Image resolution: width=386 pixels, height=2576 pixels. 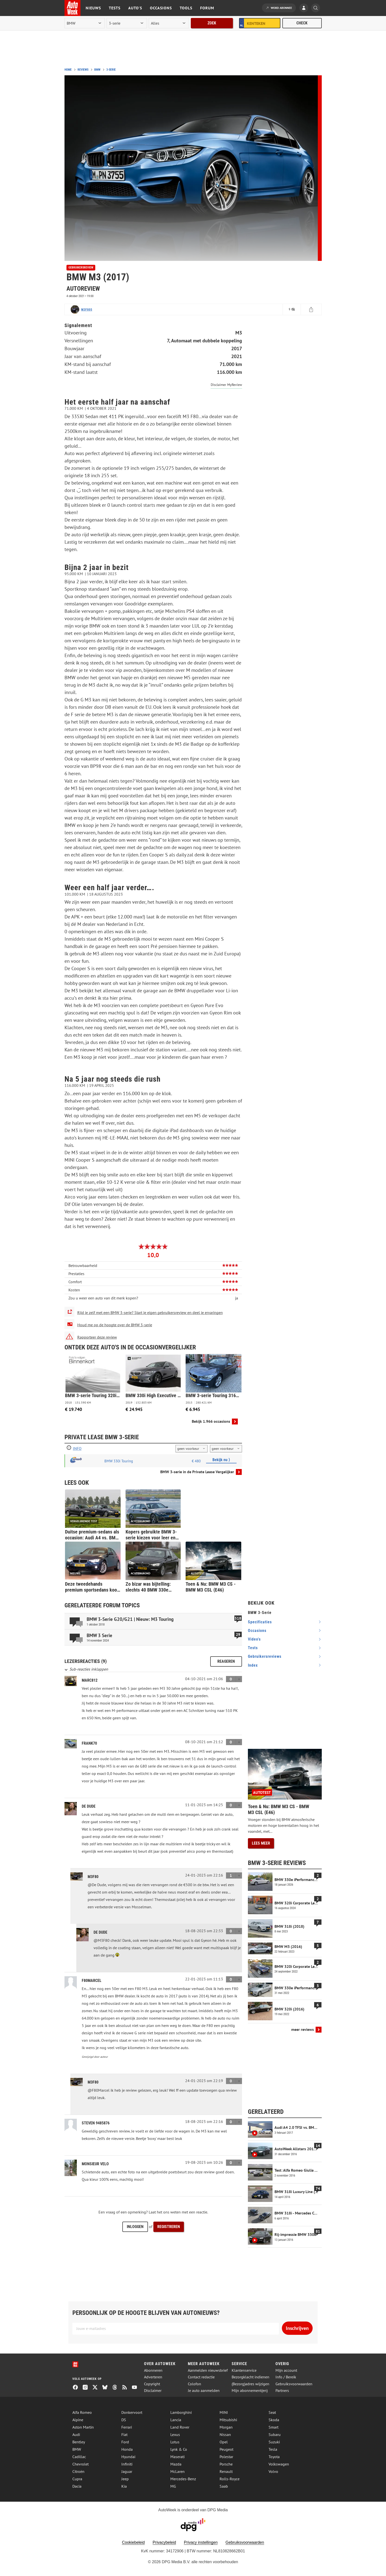 I want to click on Tesla, so click(x=273, y=2449).